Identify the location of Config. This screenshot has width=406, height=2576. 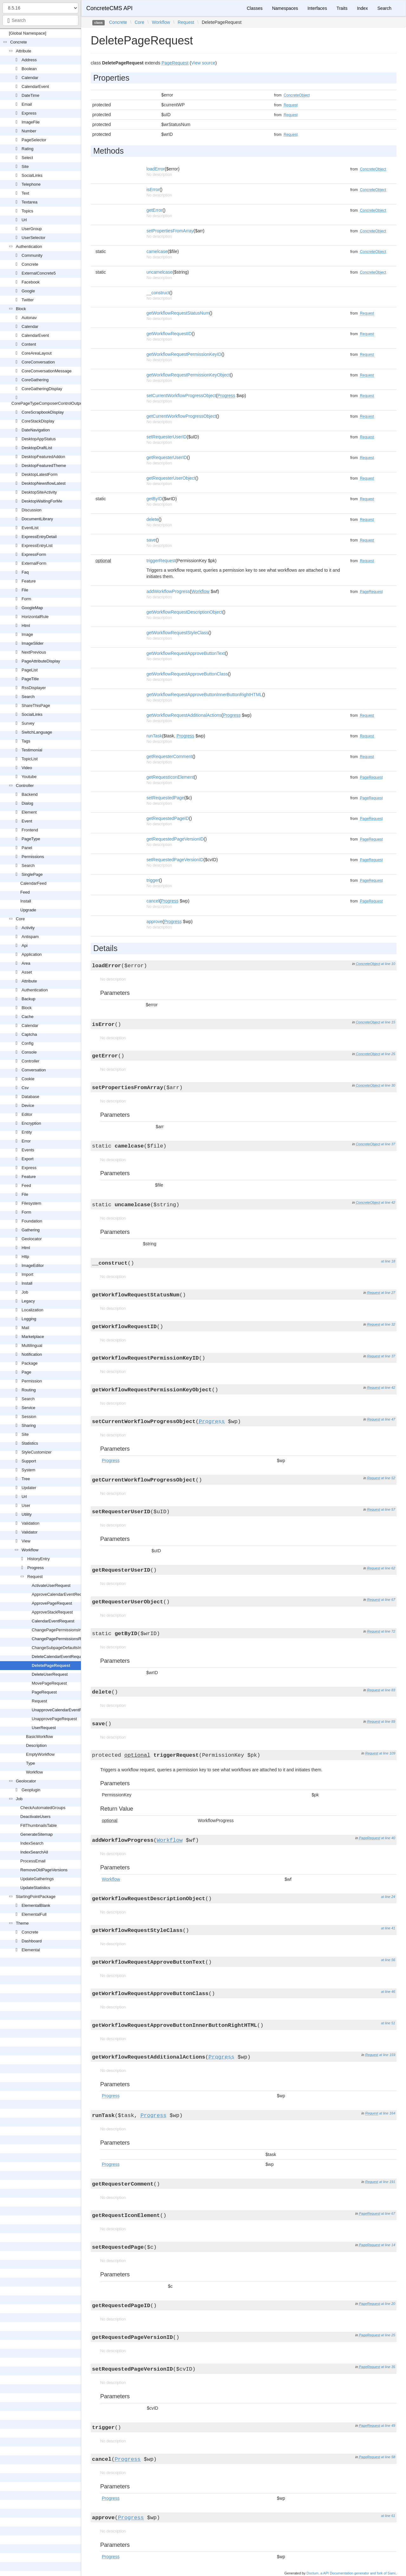
(28, 1043).